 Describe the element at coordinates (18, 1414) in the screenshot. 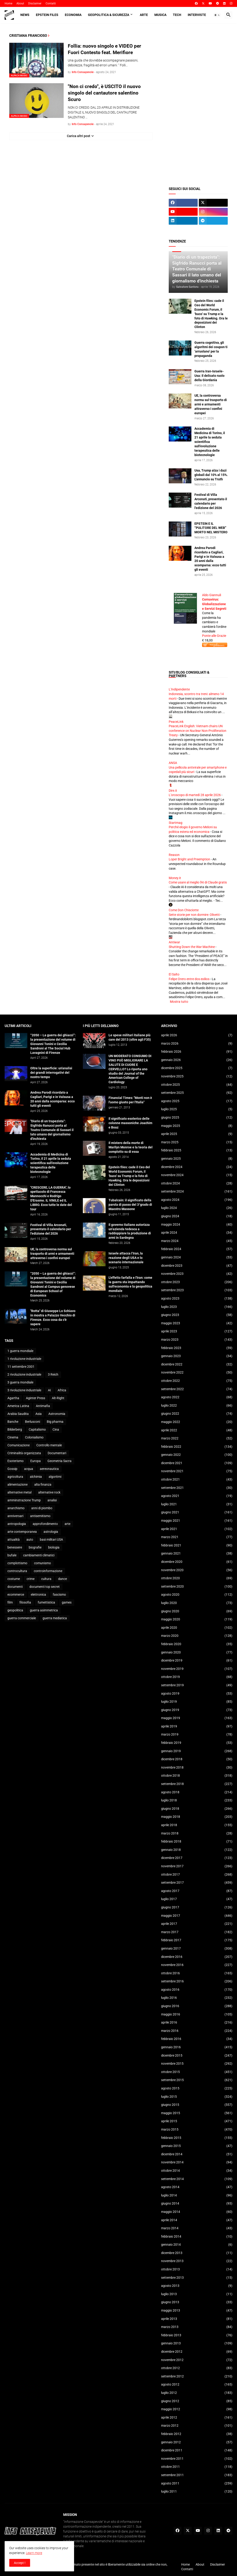

I see `Arabia Saudita` at that location.